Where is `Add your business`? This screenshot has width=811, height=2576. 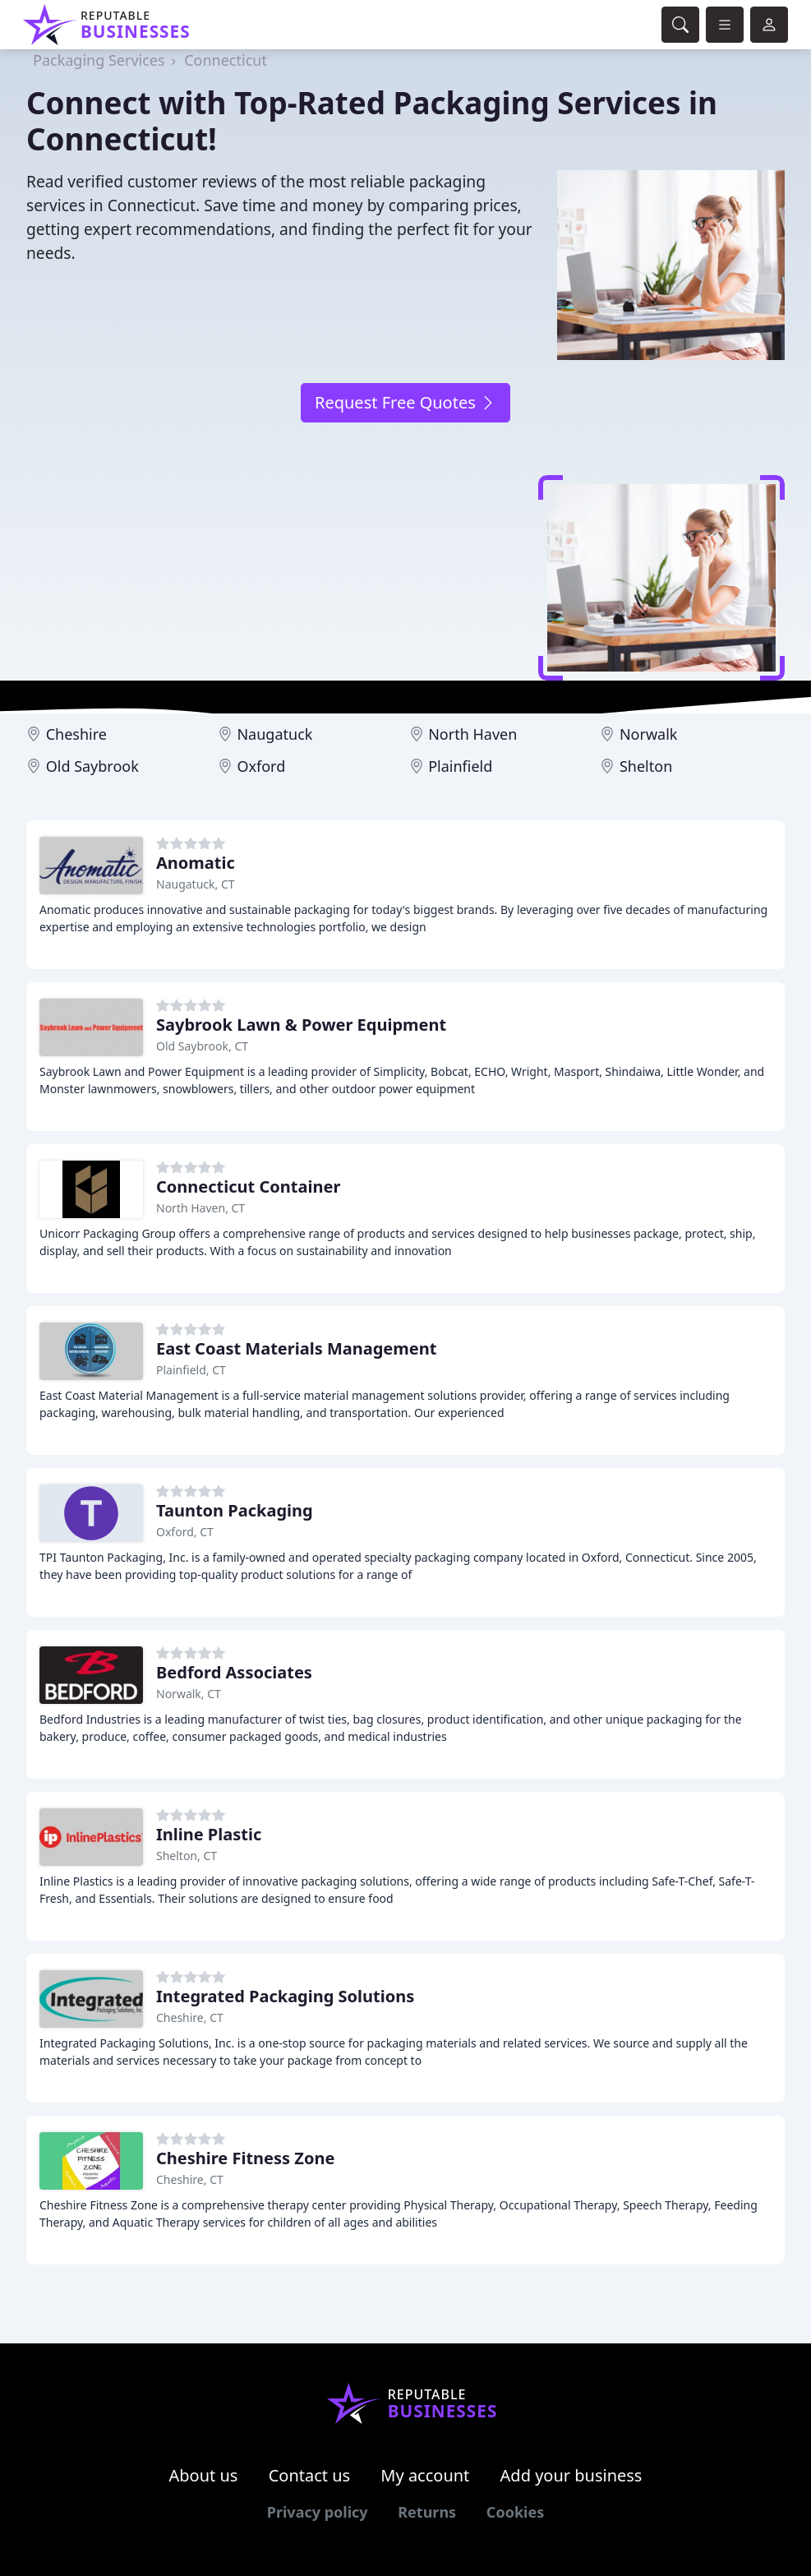
Add your business is located at coordinates (571, 2475).